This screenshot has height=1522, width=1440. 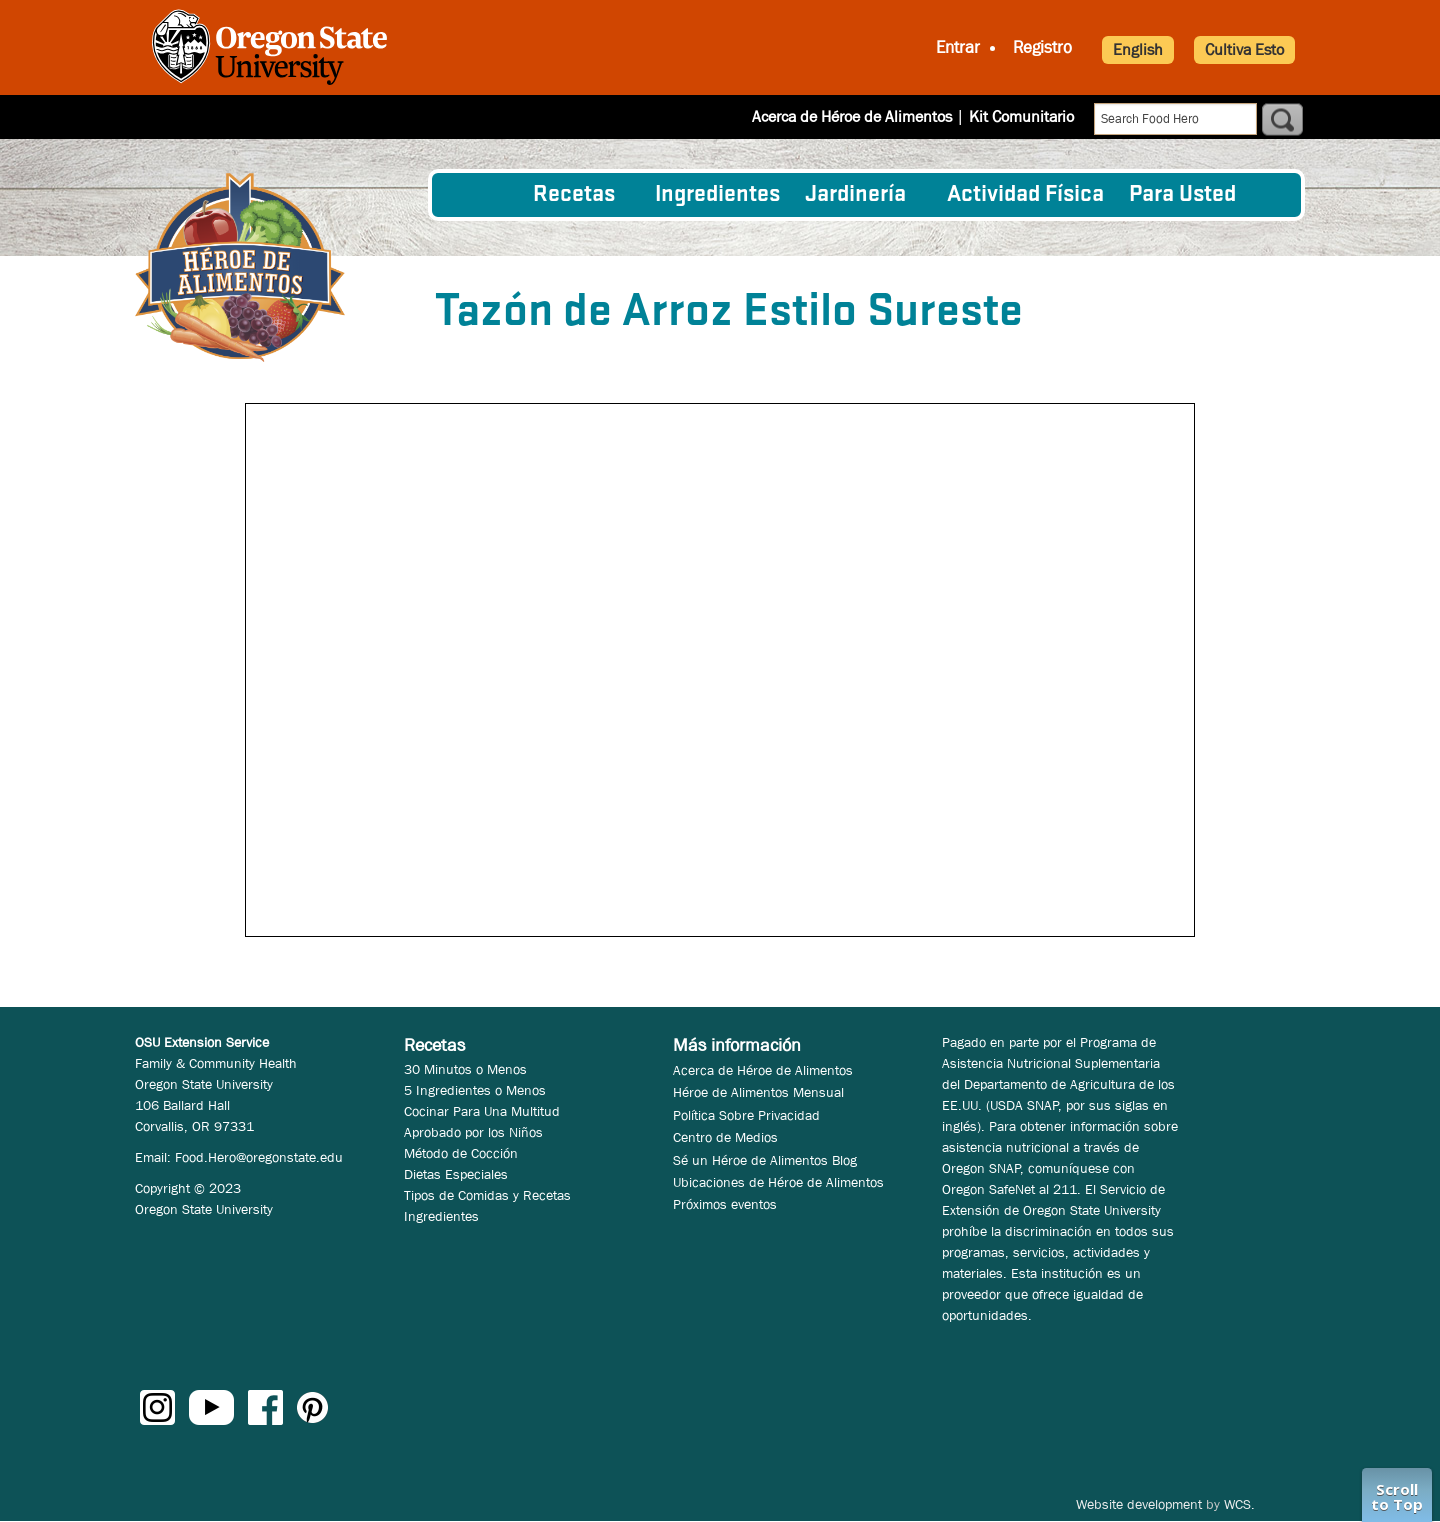 What do you see at coordinates (765, 1160) in the screenshot?
I see `Sé un Héroe de Alimentos Blog` at bounding box center [765, 1160].